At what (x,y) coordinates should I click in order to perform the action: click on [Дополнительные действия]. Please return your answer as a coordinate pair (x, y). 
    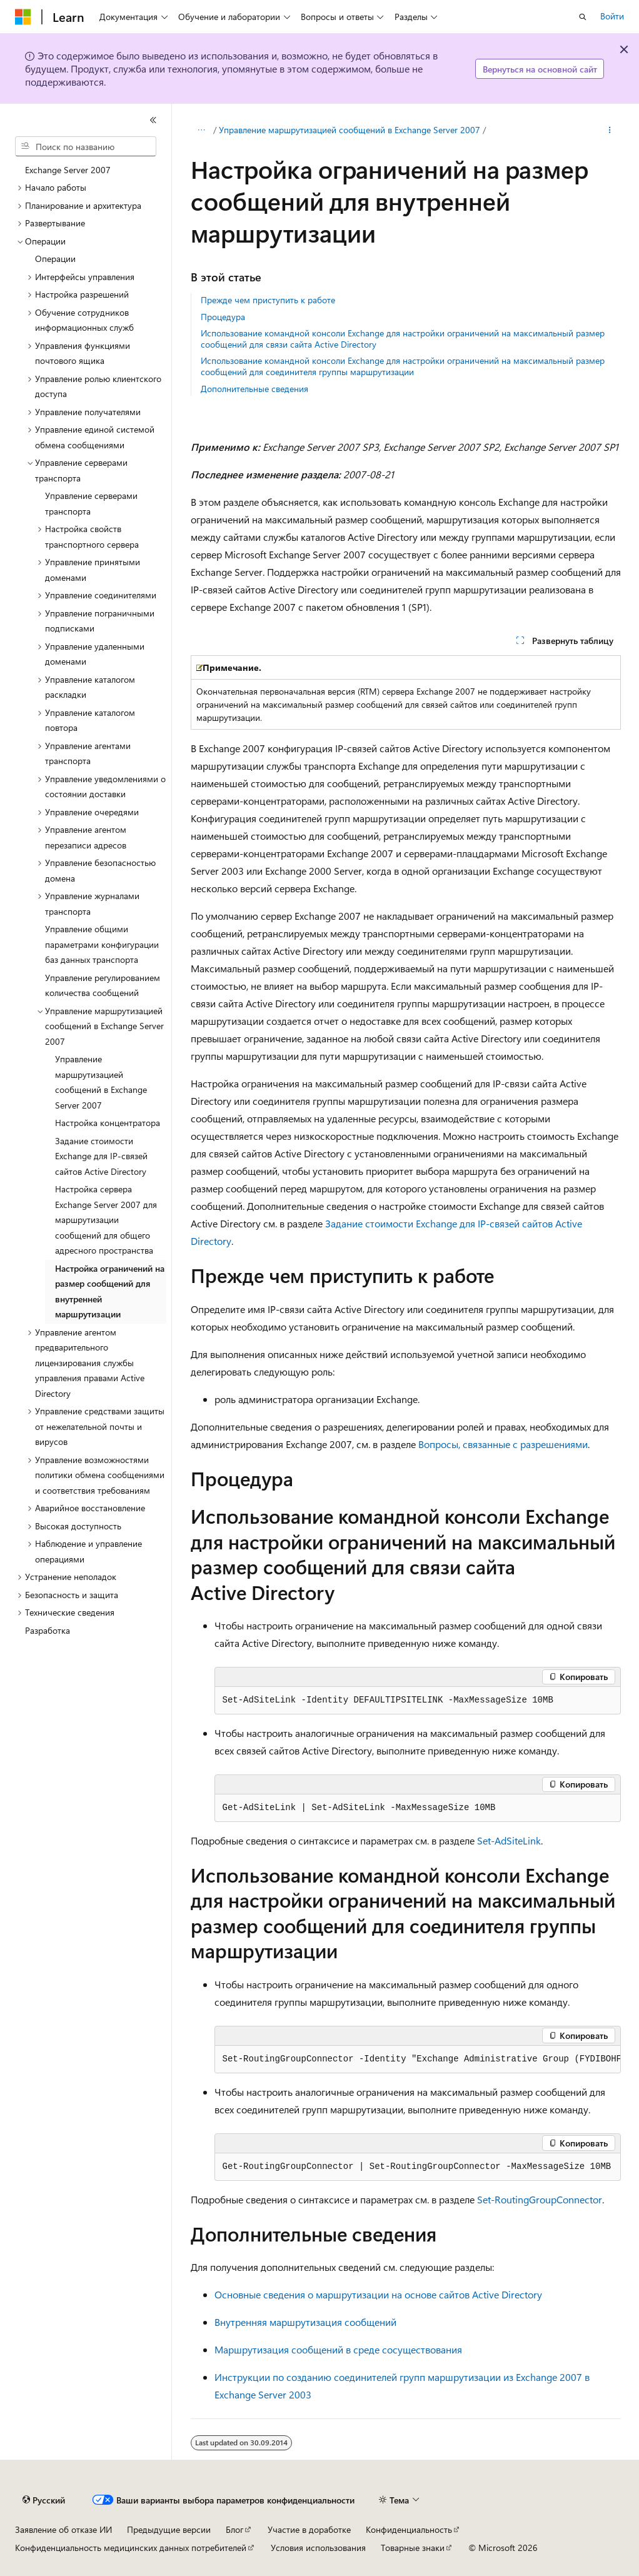
    Looking at the image, I should click on (609, 130).